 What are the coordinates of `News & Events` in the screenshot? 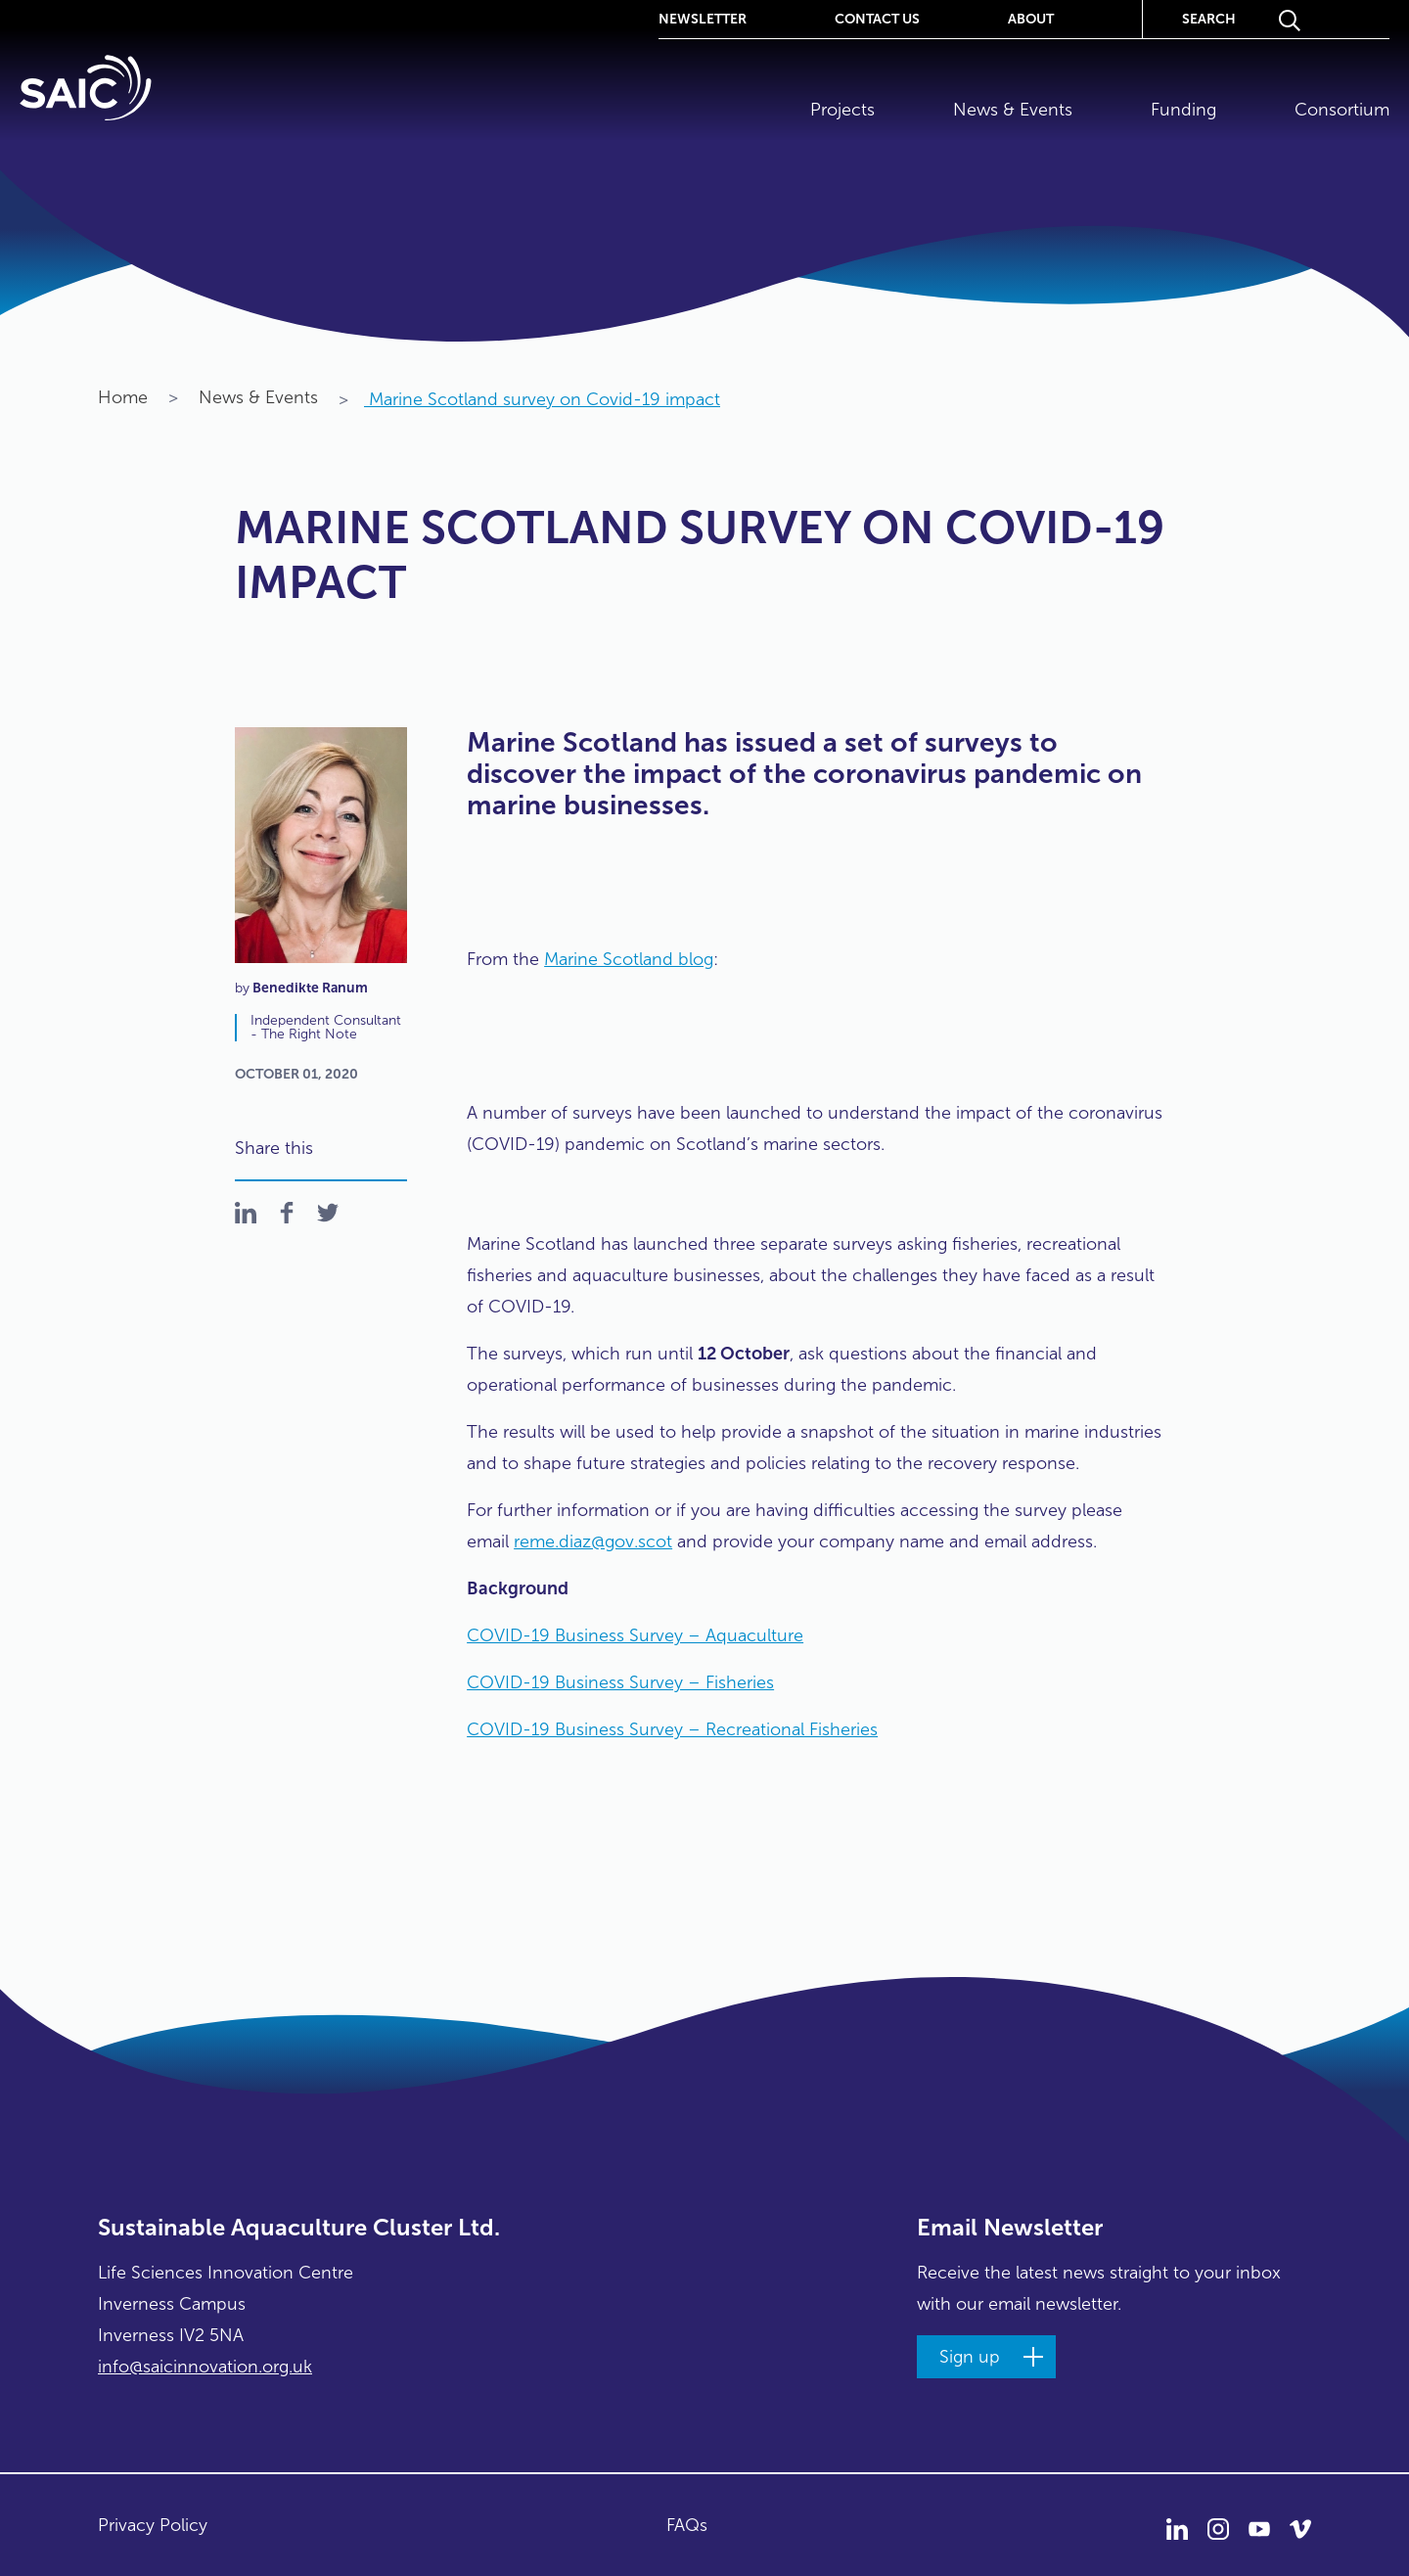 It's located at (1012, 109).